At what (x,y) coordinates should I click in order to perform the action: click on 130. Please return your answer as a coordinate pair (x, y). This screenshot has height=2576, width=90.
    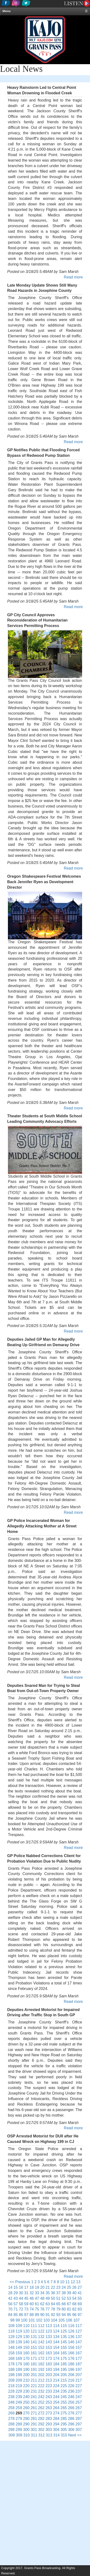
    Looking at the image, I should click on (26, 2337).